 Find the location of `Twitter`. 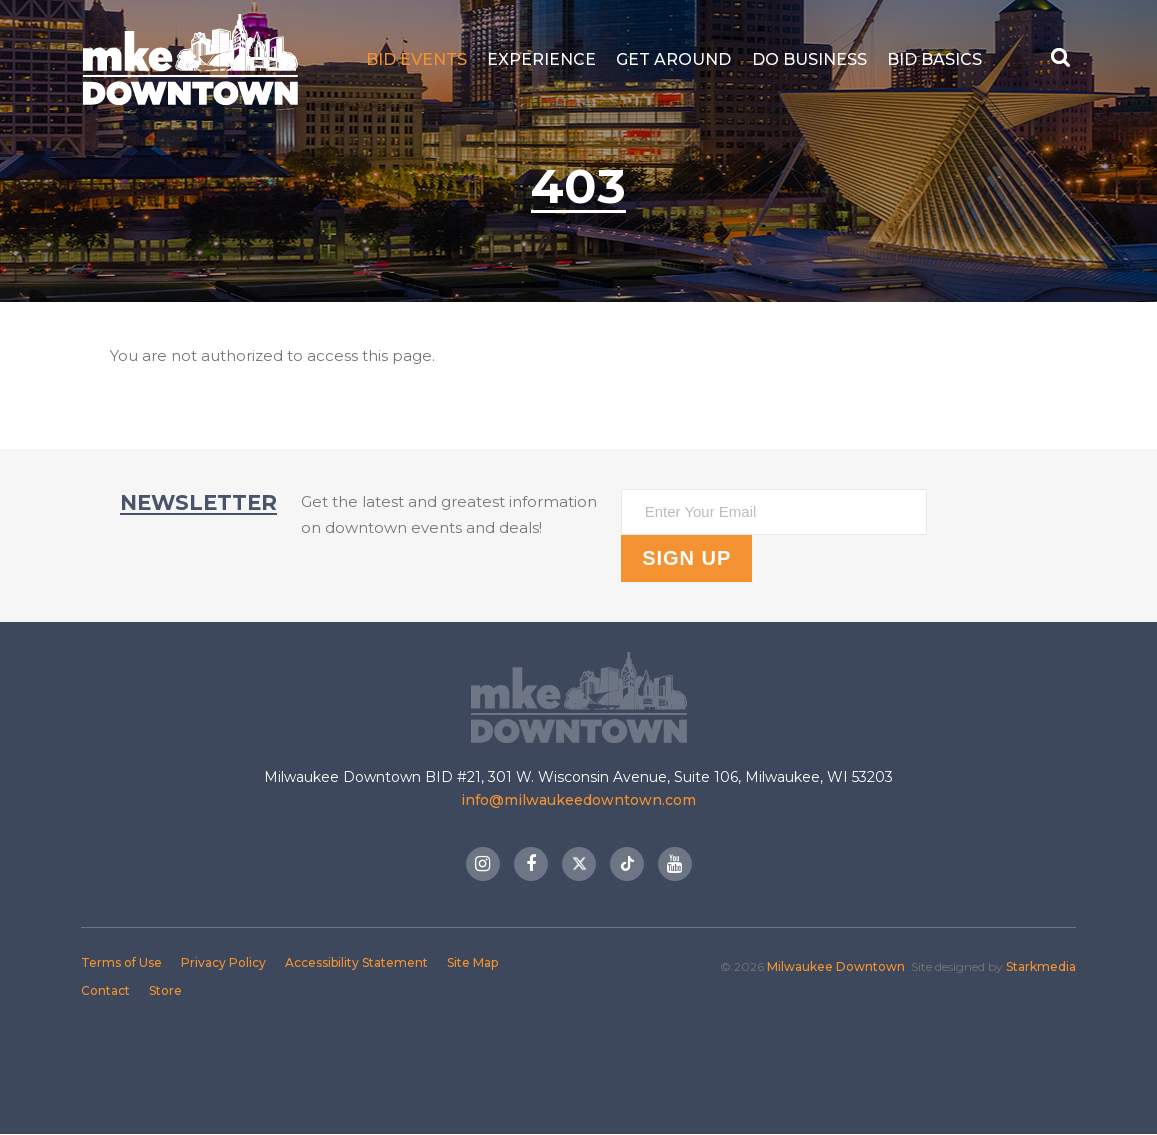

Twitter is located at coordinates (579, 864).